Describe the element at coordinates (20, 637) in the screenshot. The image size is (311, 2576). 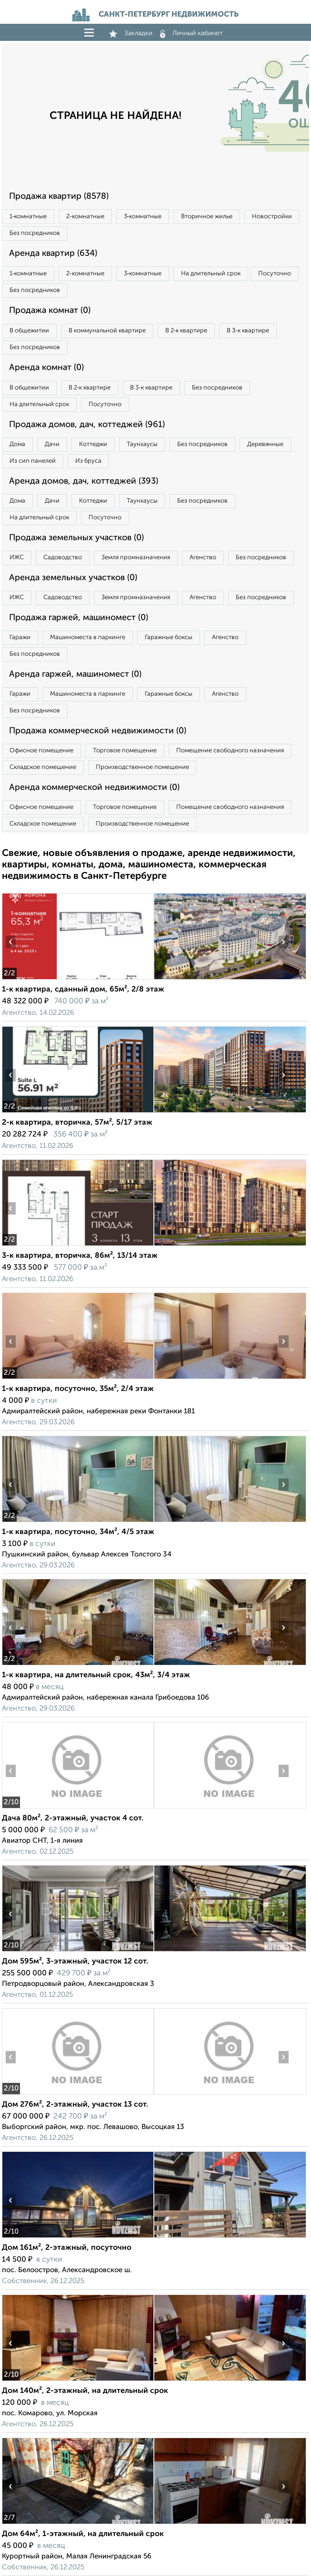
I see `Гаражи` at that location.